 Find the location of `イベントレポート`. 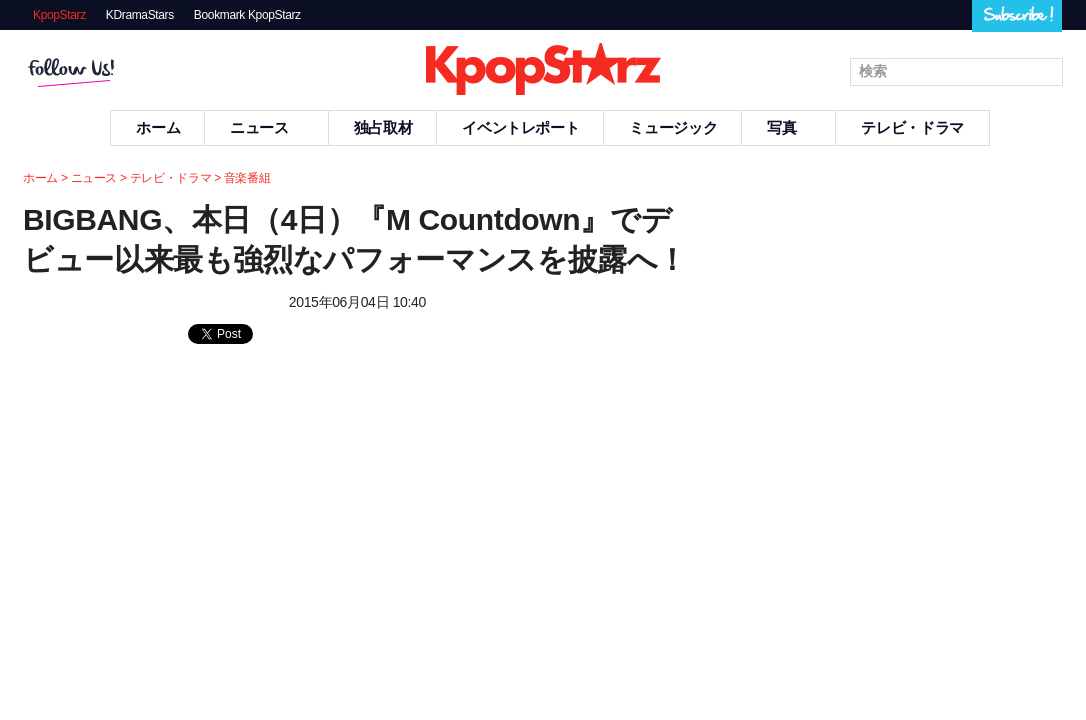

イベントレポート is located at coordinates (520, 127).